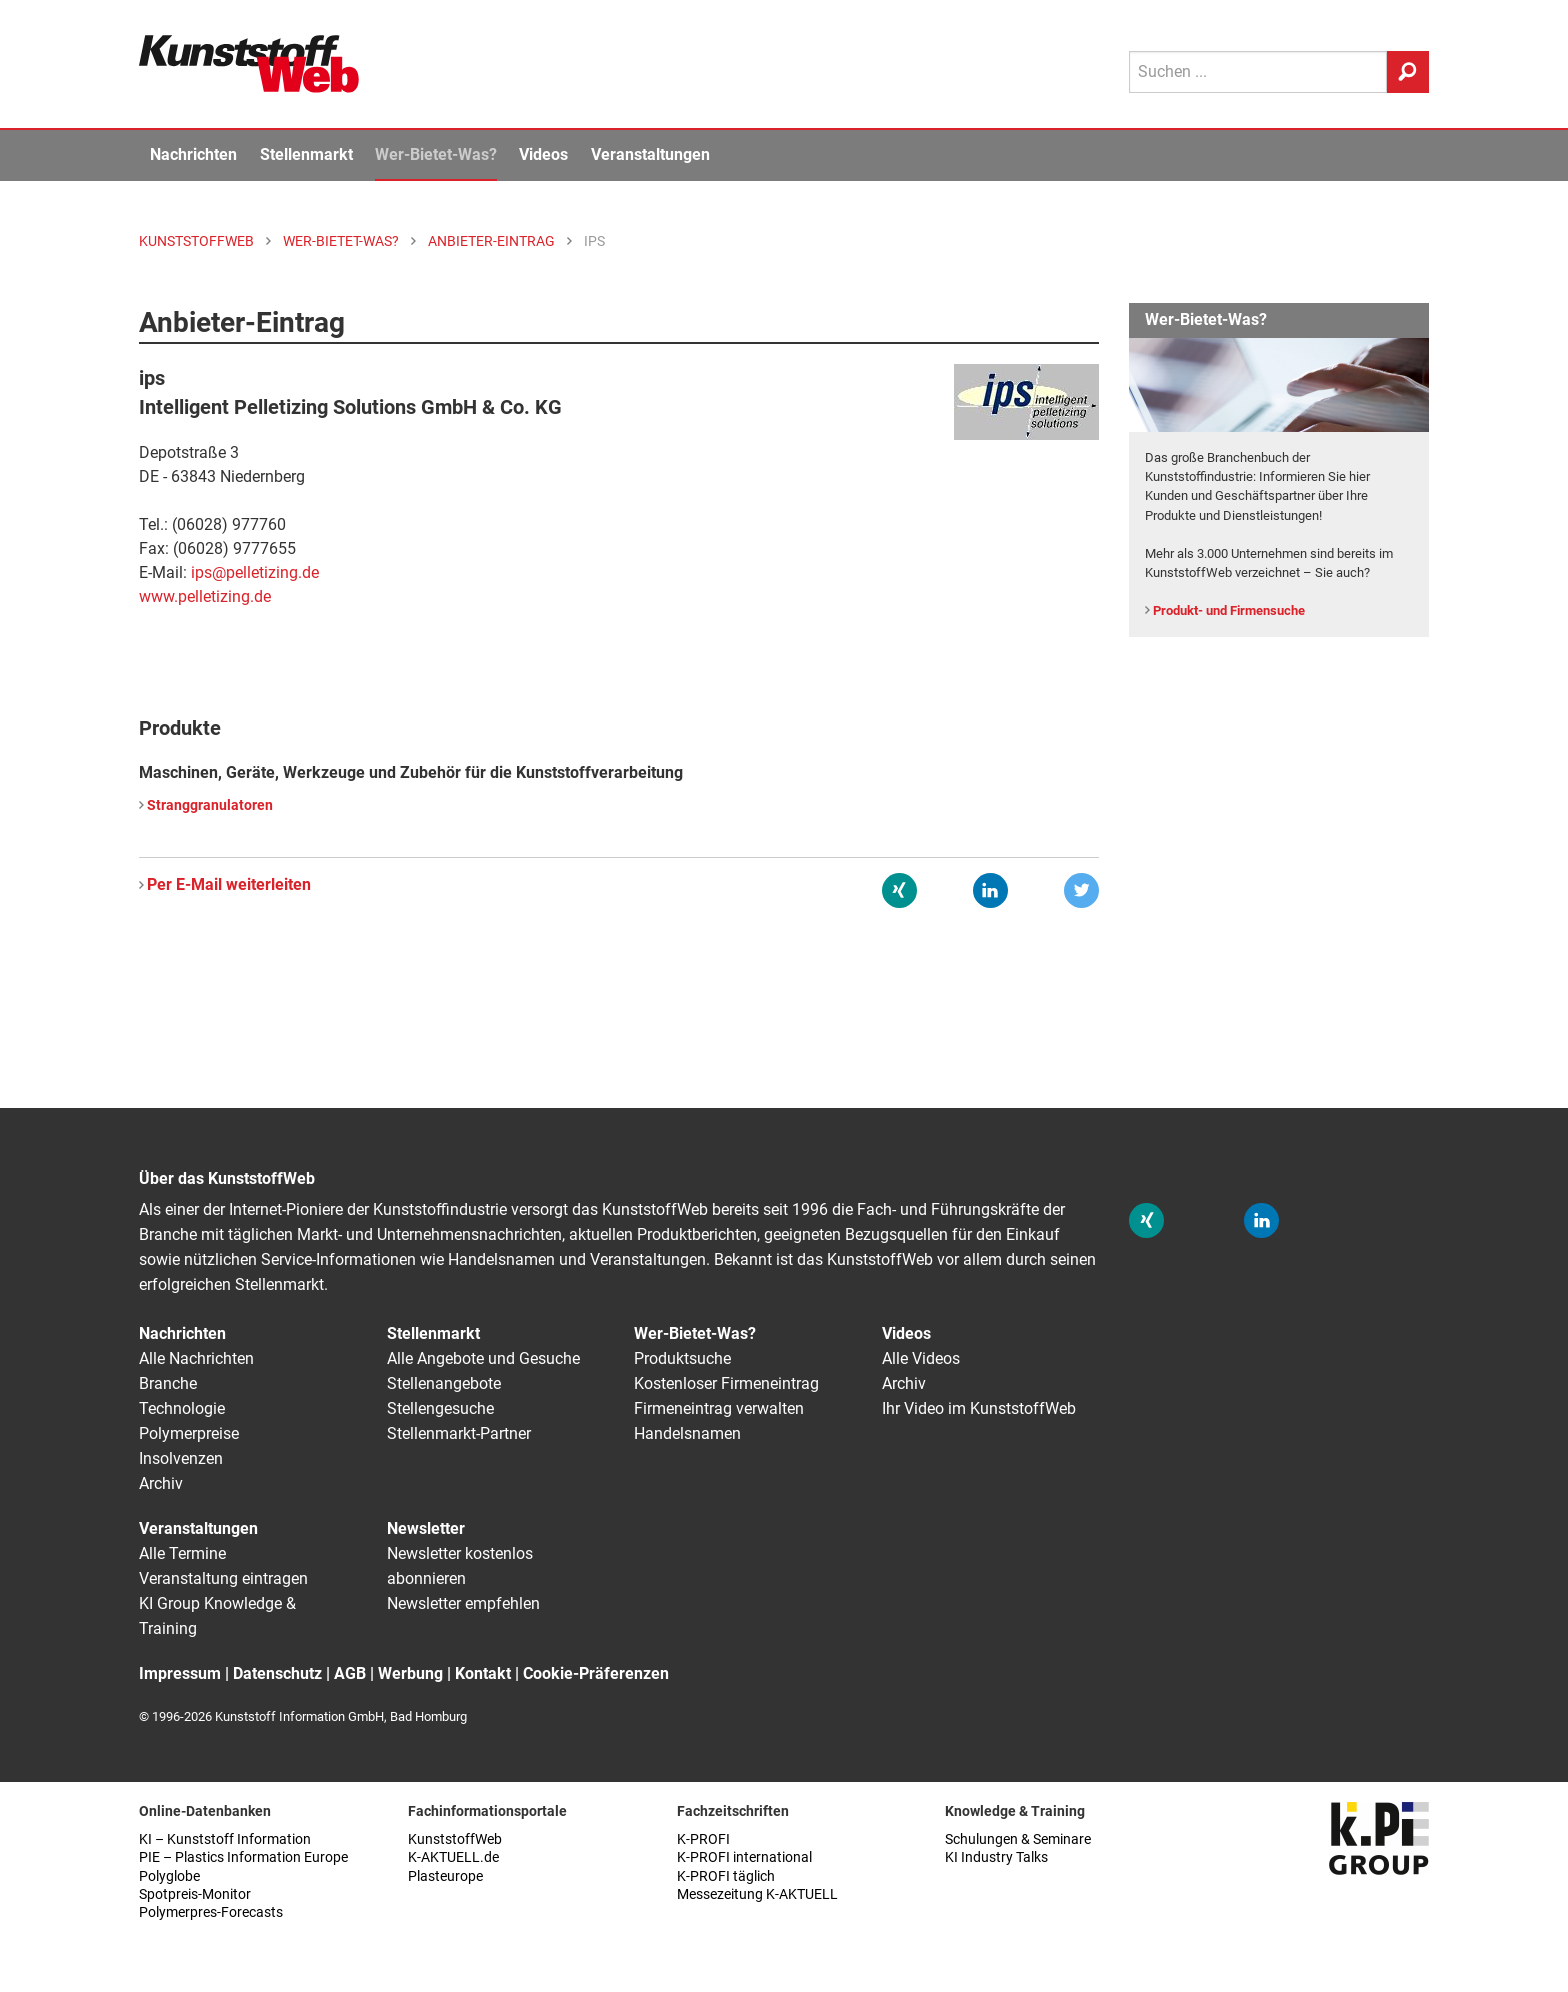 This screenshot has width=1568, height=1992. What do you see at coordinates (277, 1673) in the screenshot?
I see `Datenschutz` at bounding box center [277, 1673].